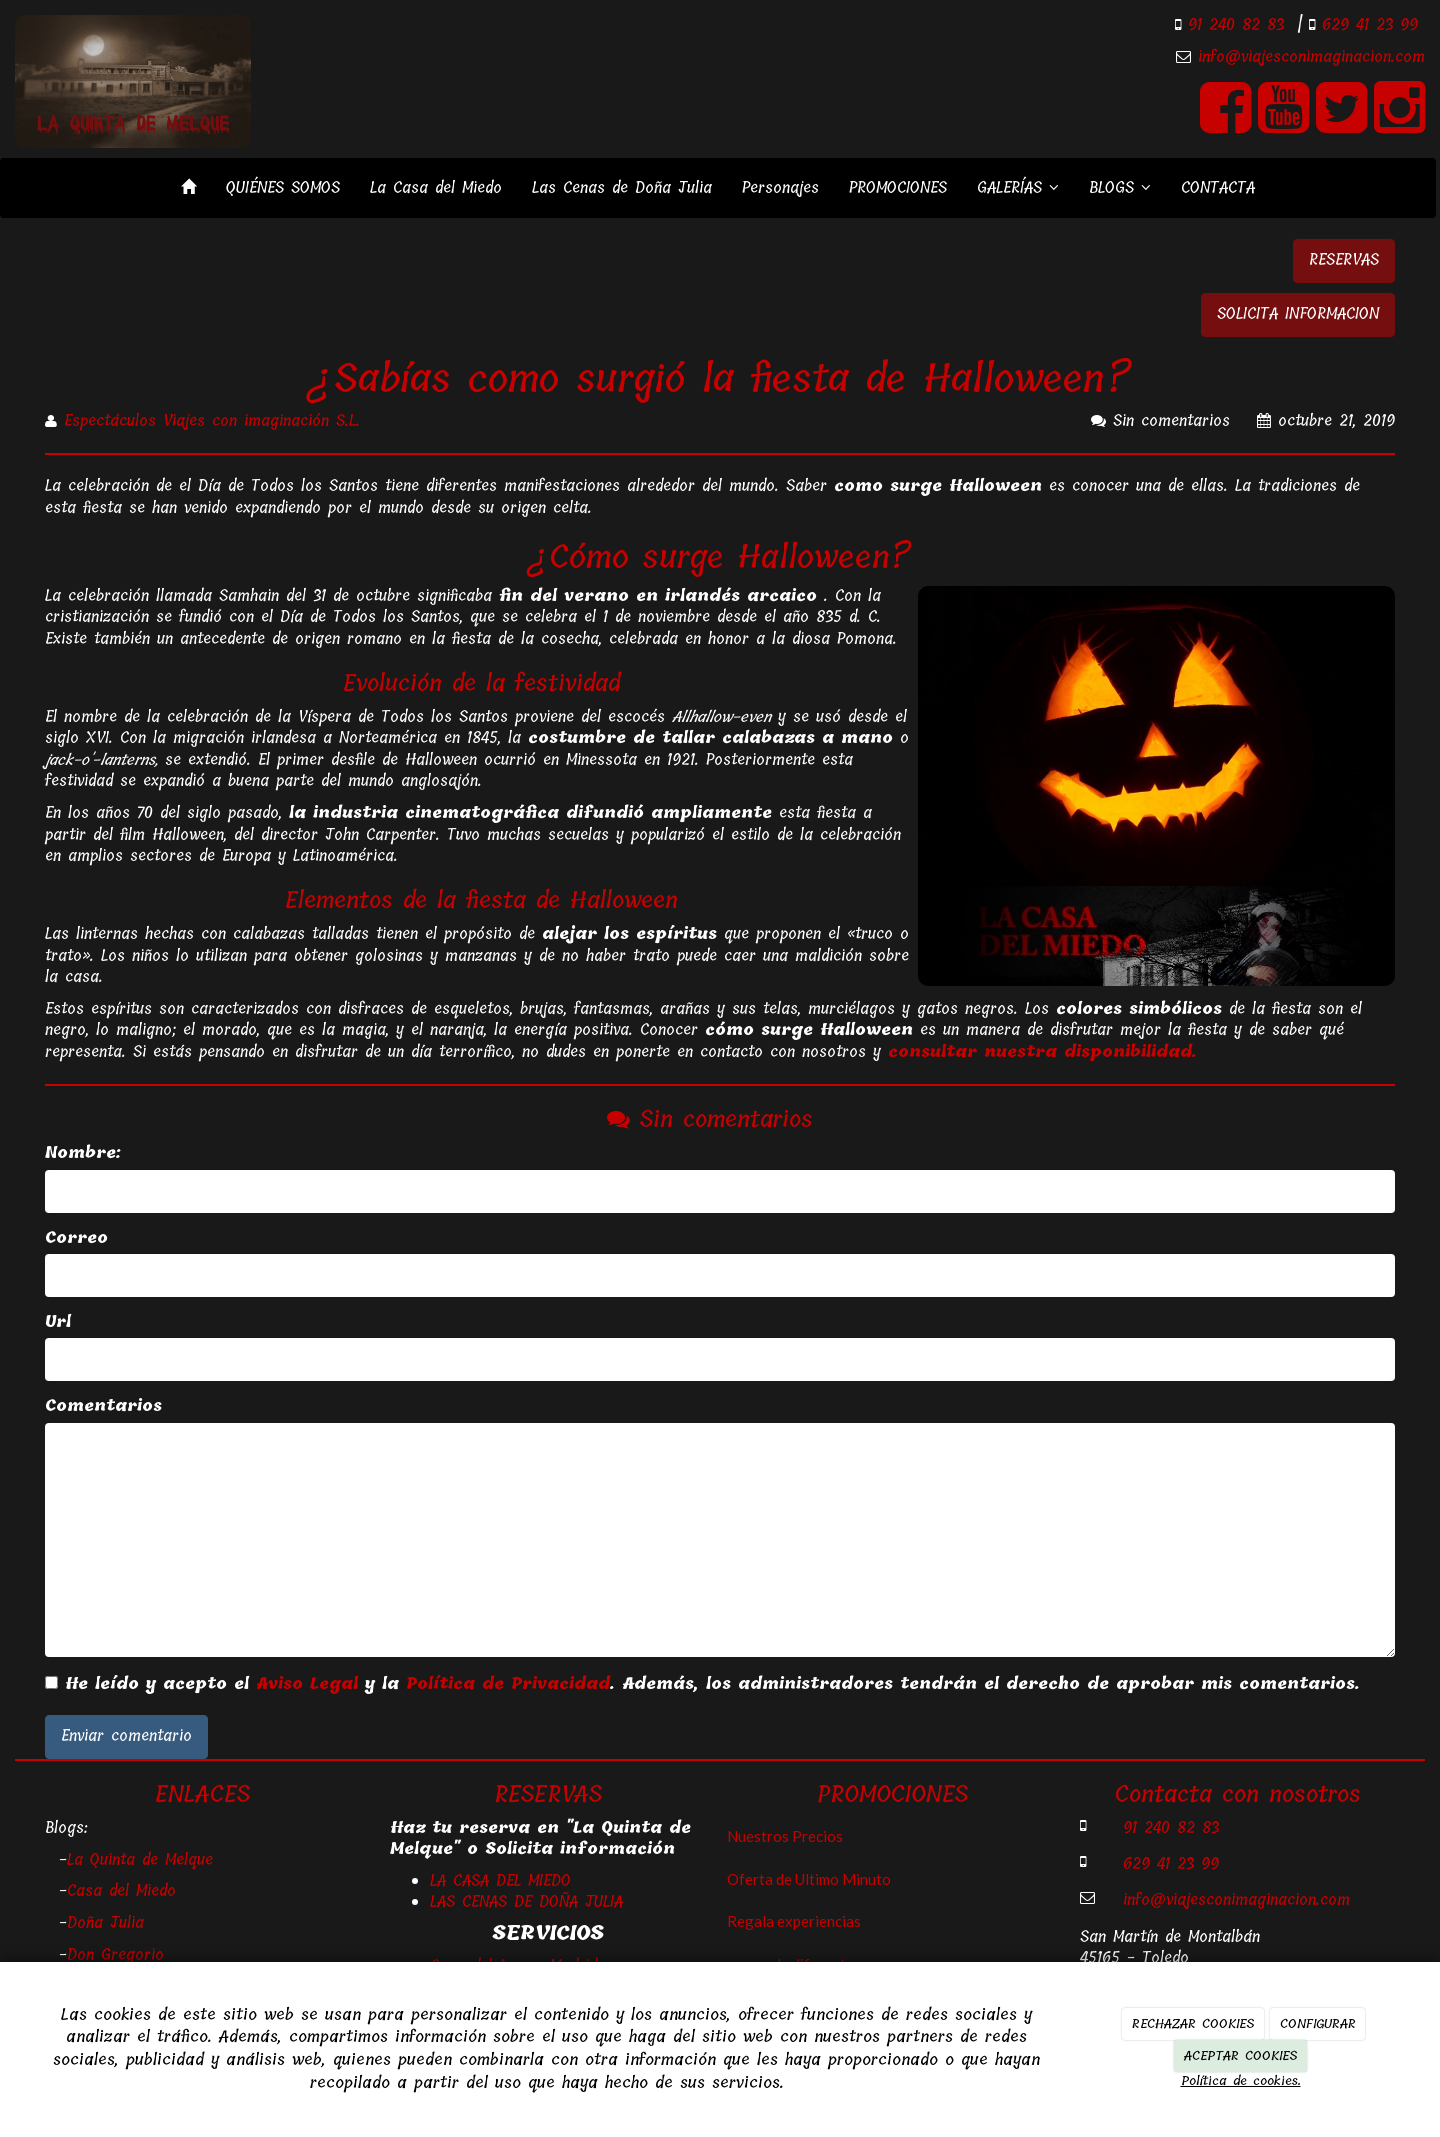  I want to click on Nuestros Precios, so click(785, 1836).